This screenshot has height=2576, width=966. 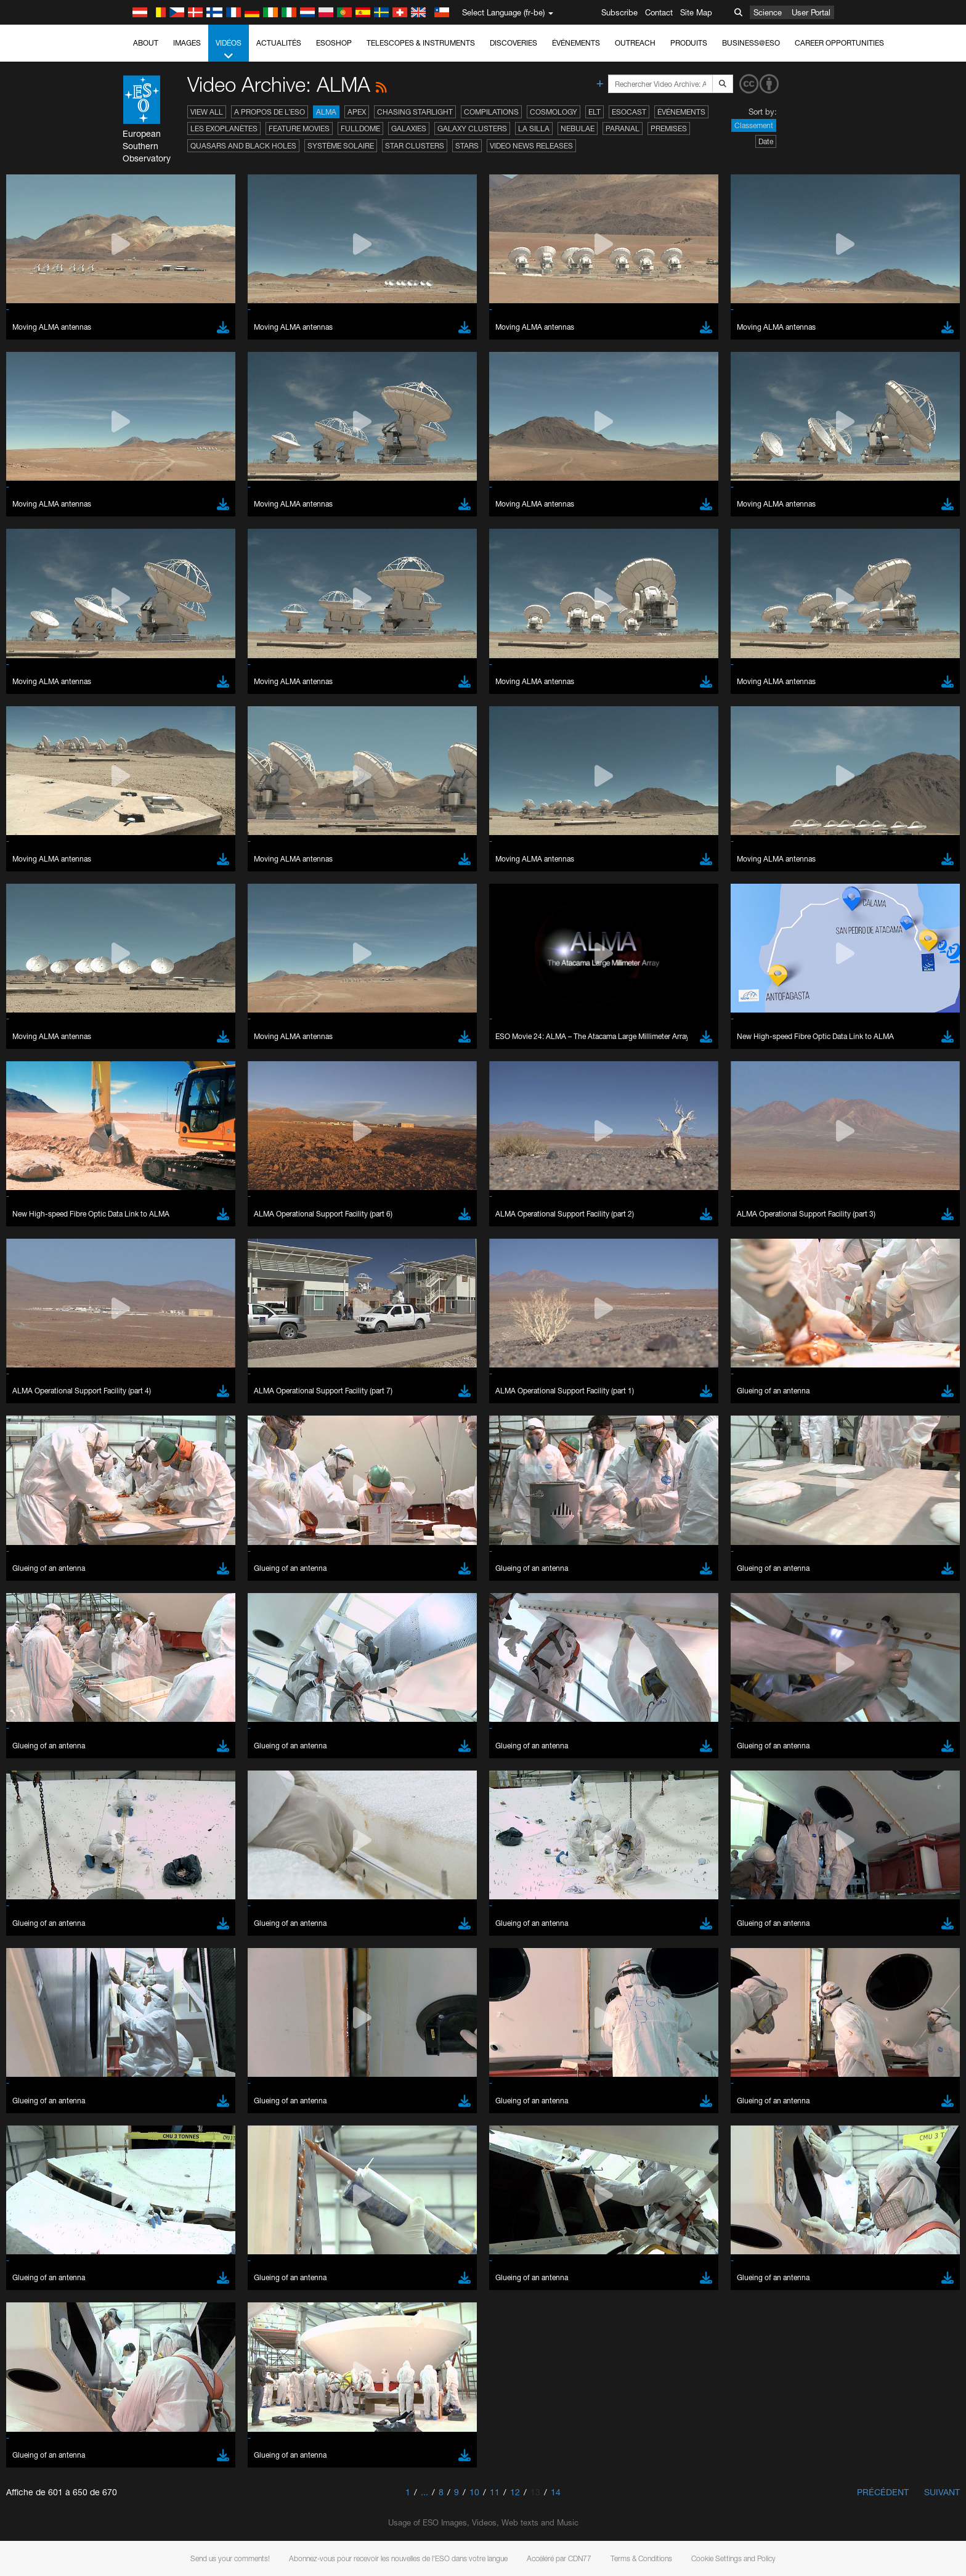 I want to click on Telescopes & Instruments, so click(x=421, y=42).